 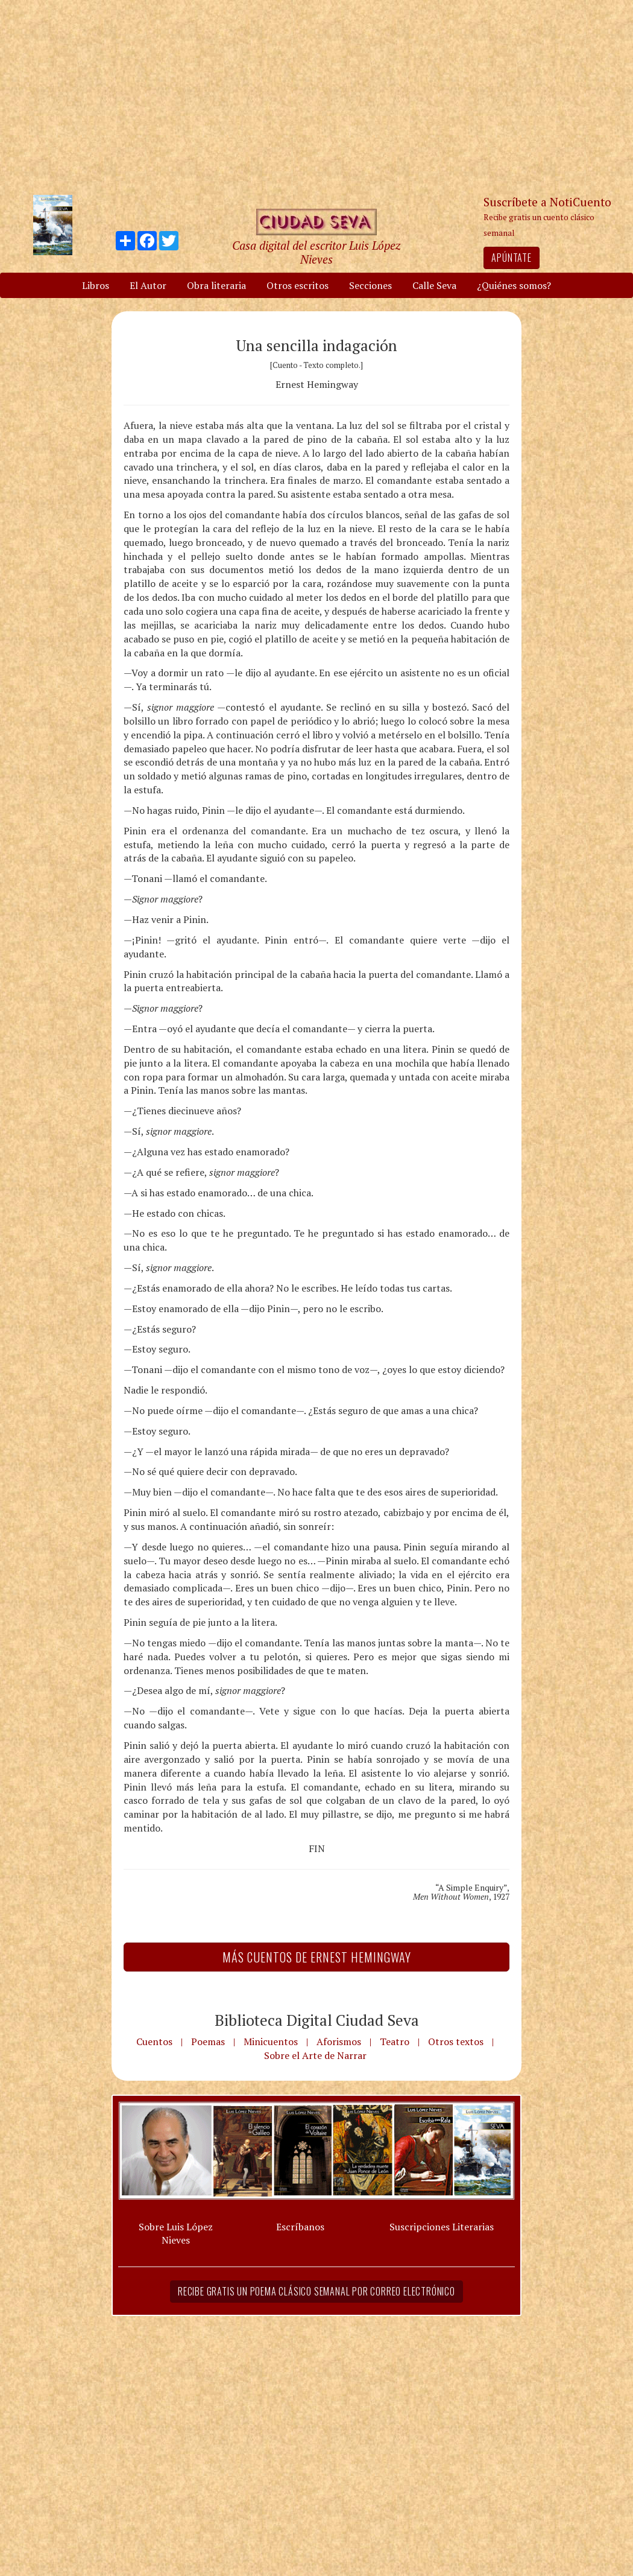 What do you see at coordinates (297, 285) in the screenshot?
I see `Otros escritos` at bounding box center [297, 285].